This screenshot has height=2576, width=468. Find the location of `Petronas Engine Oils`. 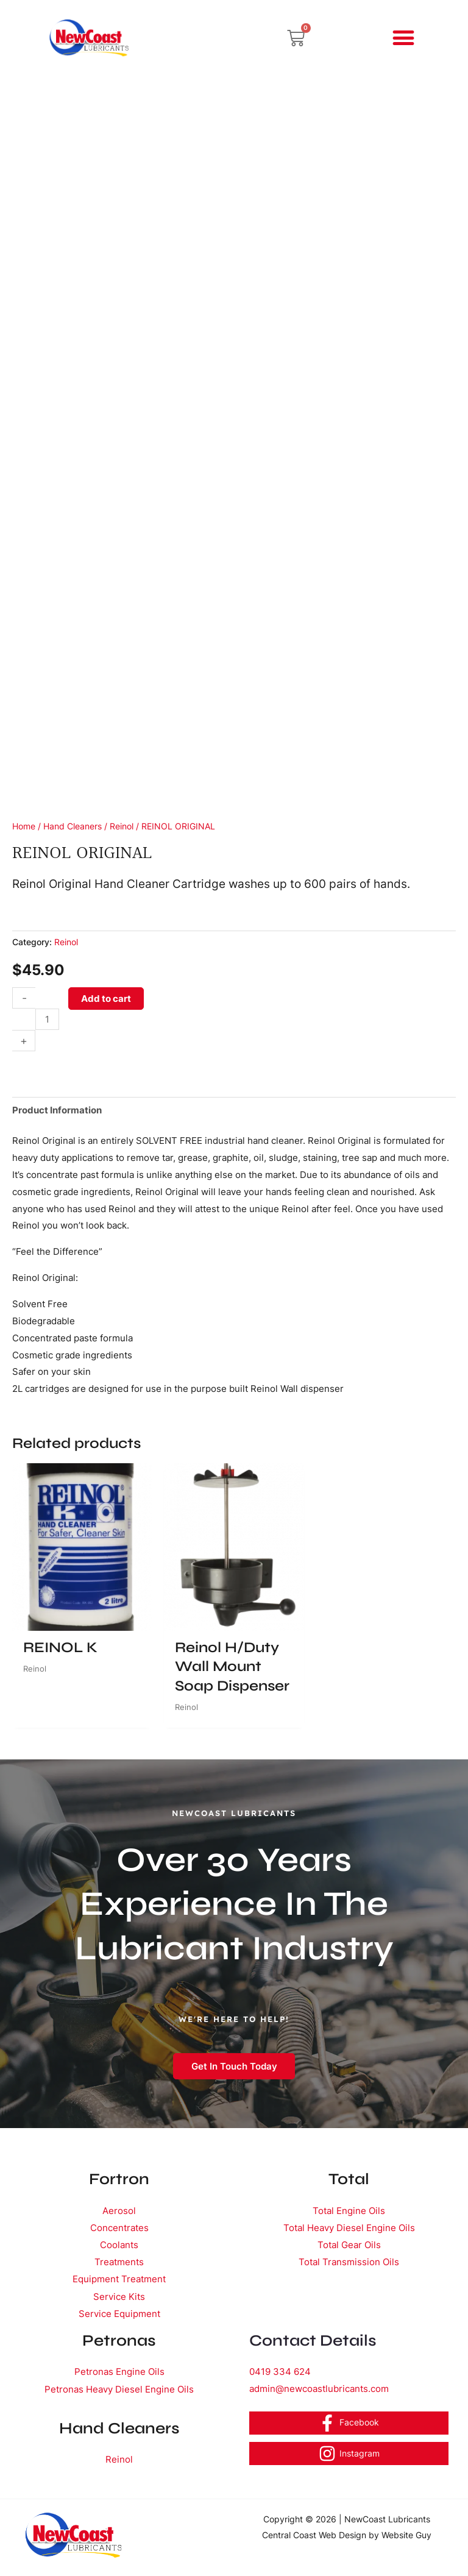

Petronas Engine Oils is located at coordinates (119, 2370).